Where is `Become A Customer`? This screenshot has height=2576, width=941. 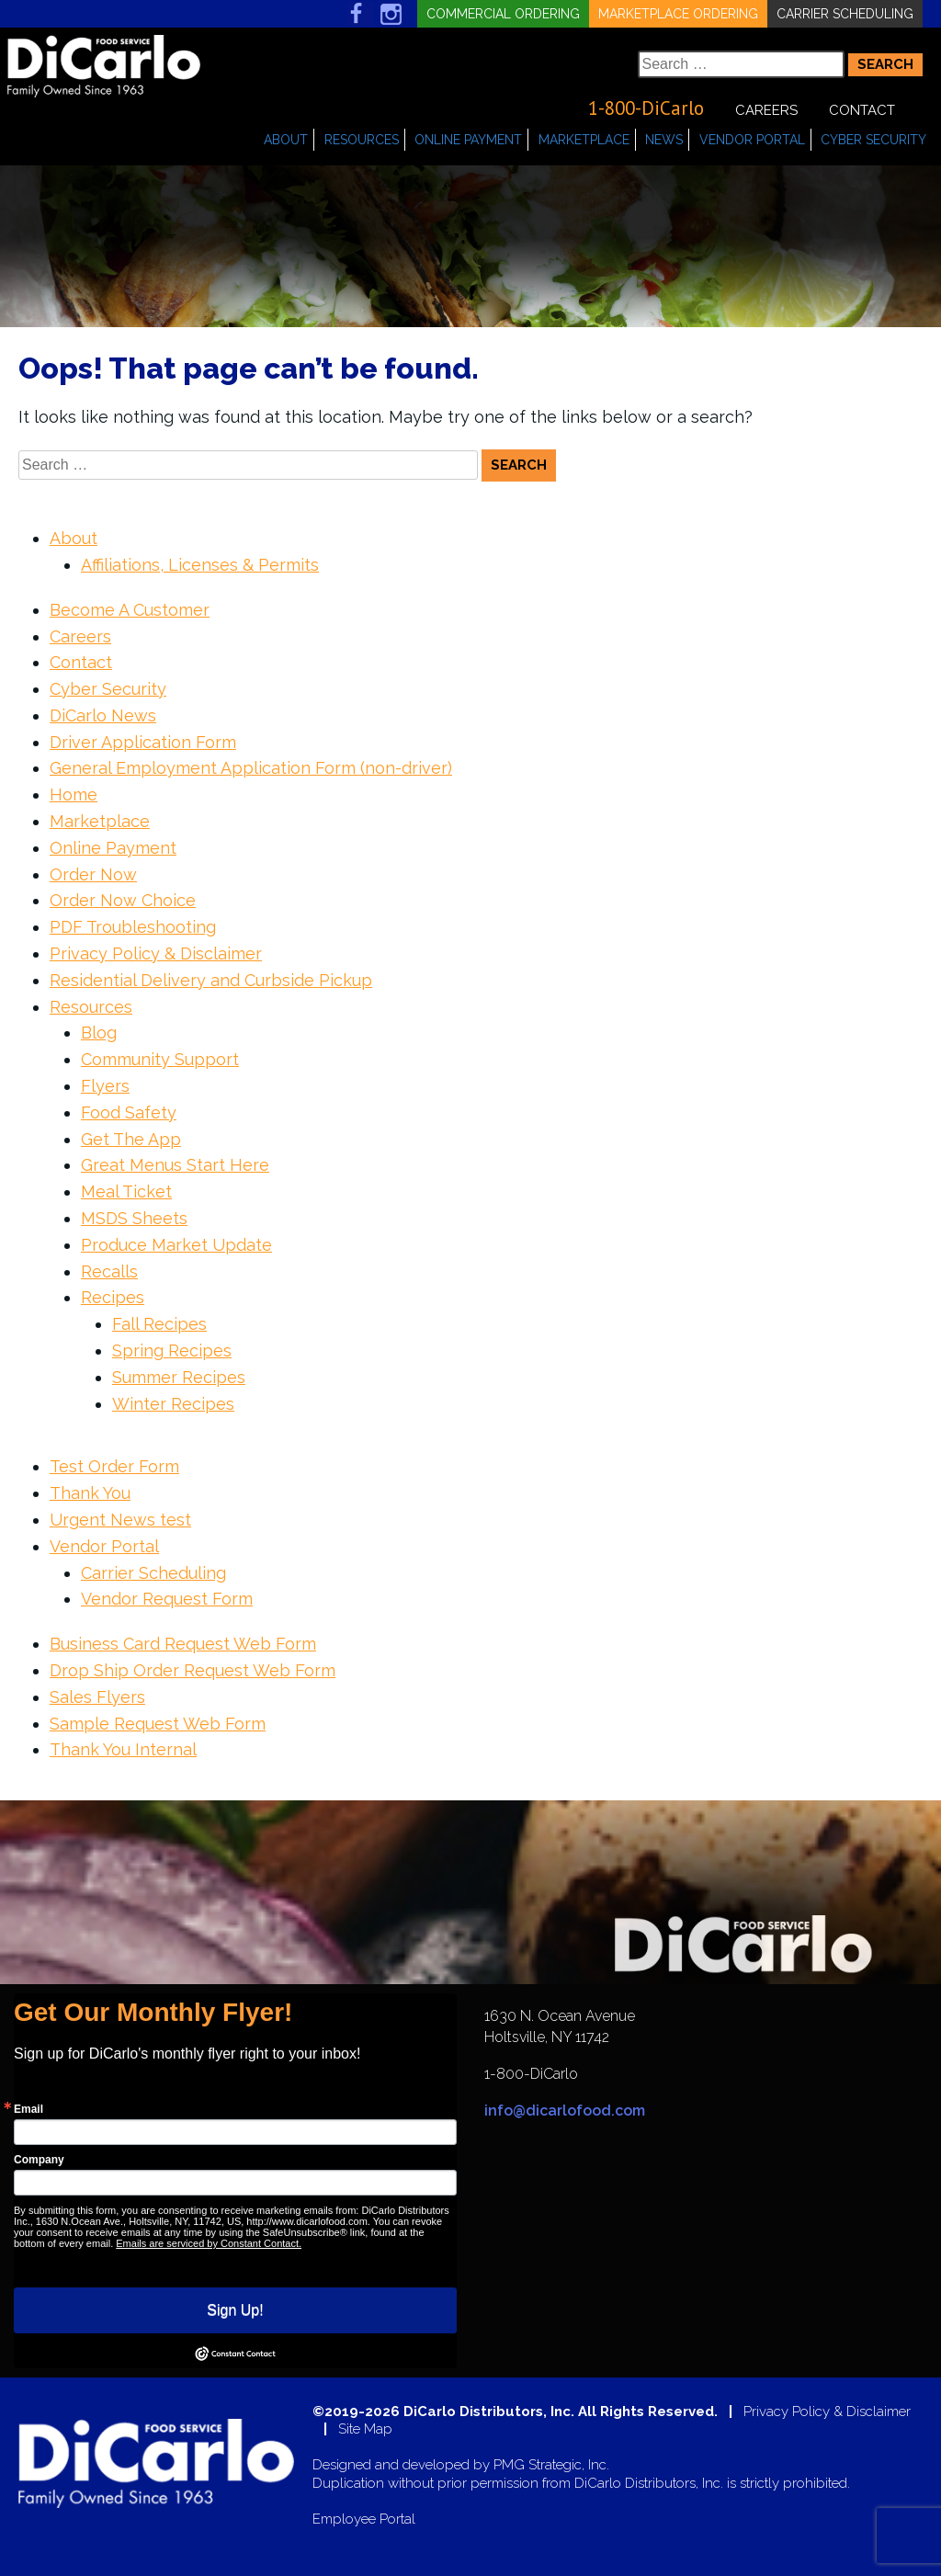 Become A Customer is located at coordinates (130, 609).